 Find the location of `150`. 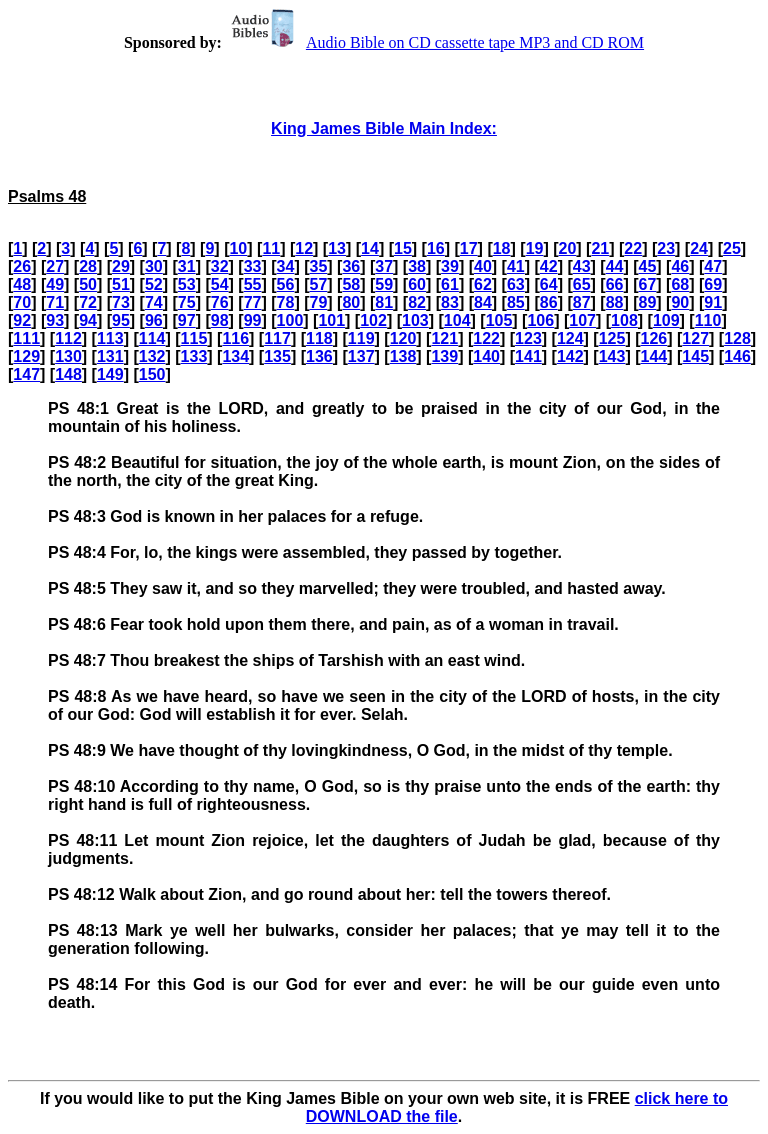

150 is located at coordinates (152, 374).